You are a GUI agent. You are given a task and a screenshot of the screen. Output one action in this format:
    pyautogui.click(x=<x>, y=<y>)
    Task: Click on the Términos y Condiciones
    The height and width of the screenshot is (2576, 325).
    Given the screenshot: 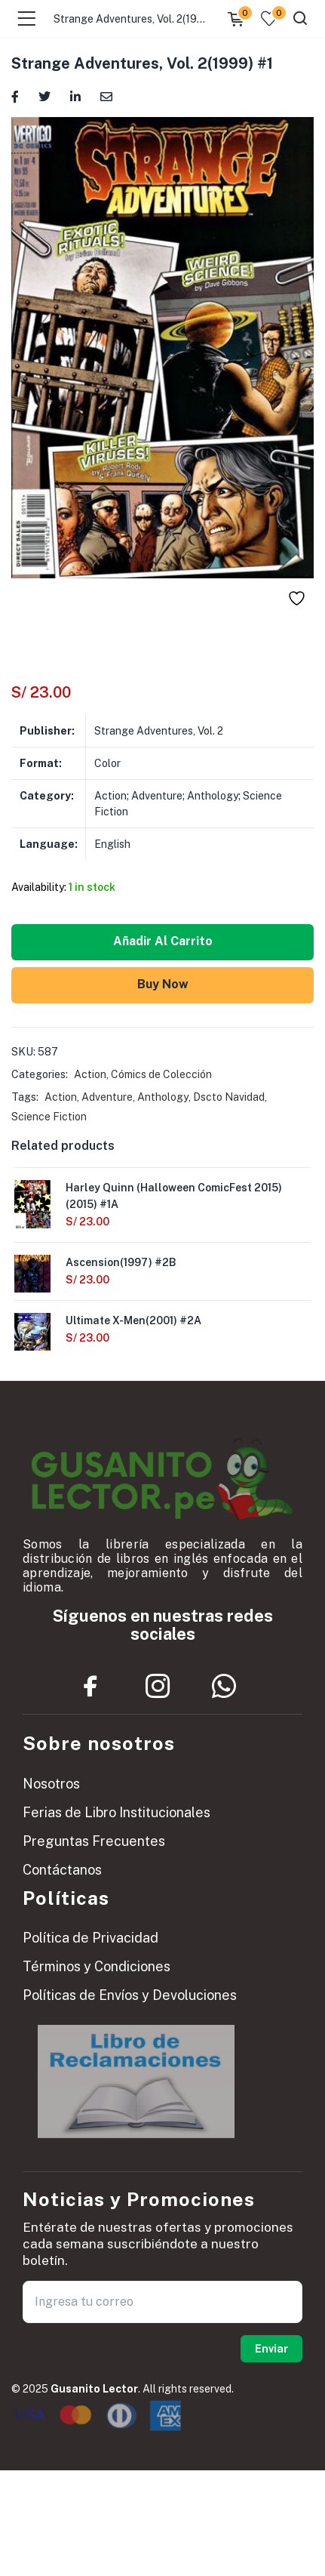 What is the action you would take?
    pyautogui.click(x=96, y=1966)
    